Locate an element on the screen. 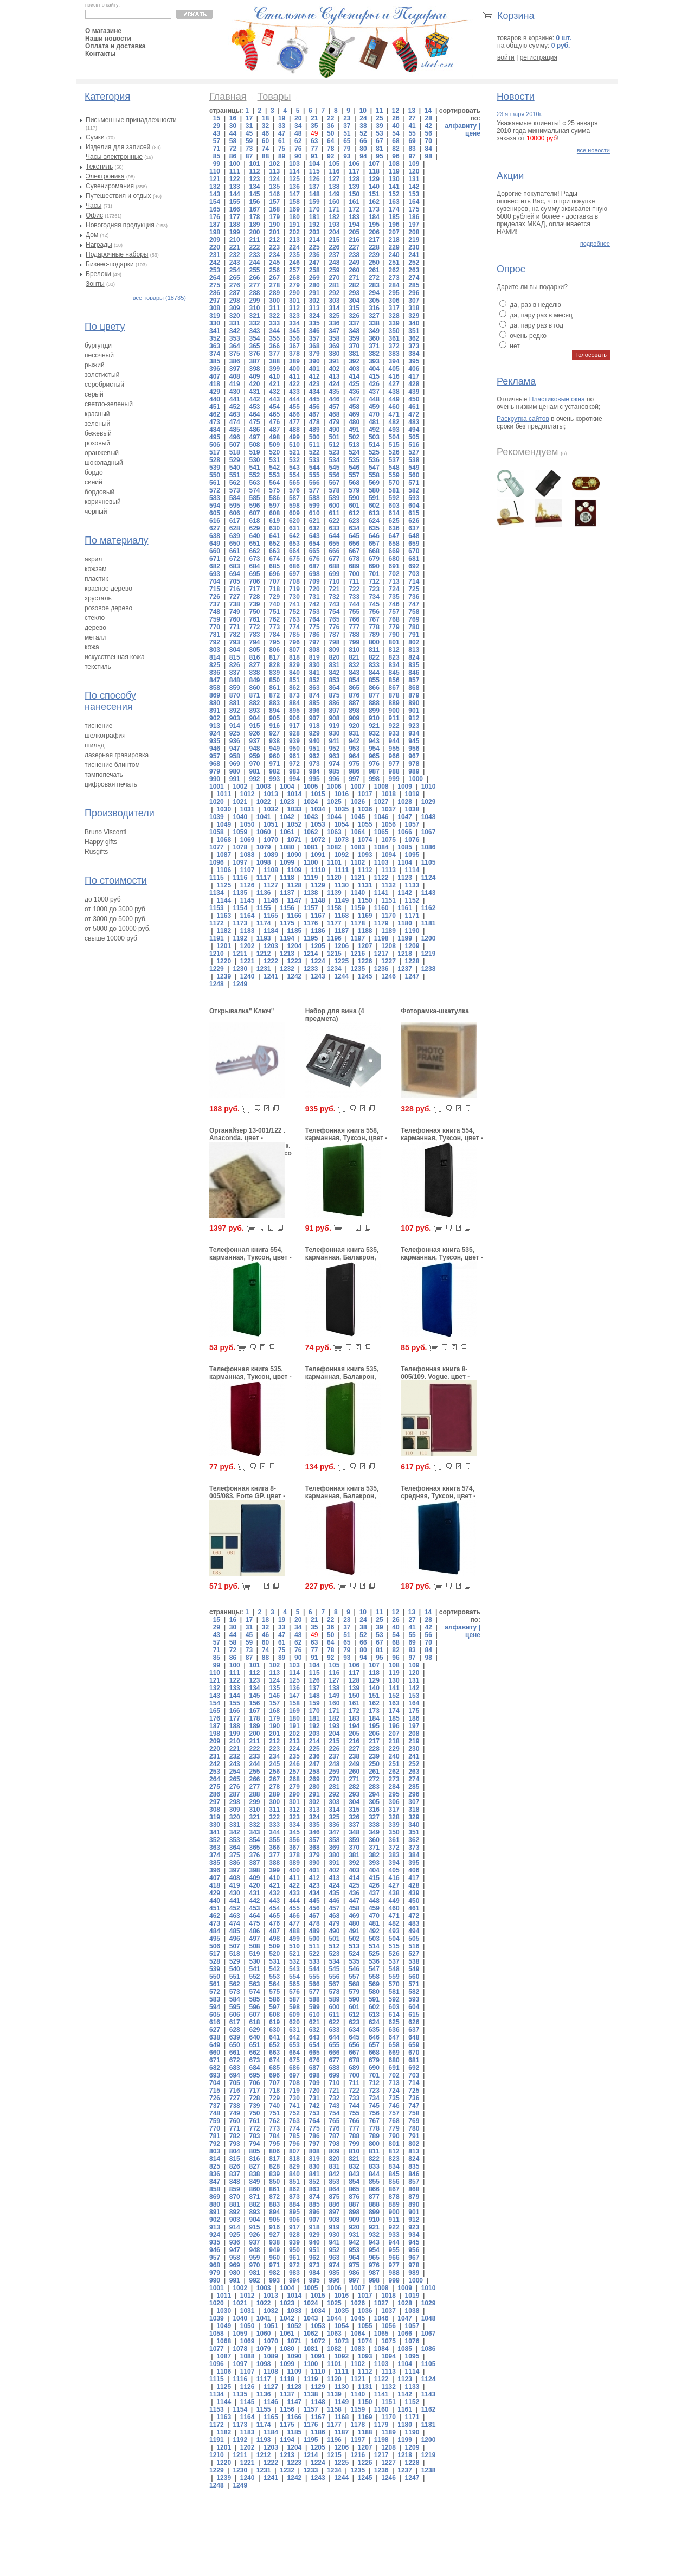 The height and width of the screenshot is (2576, 694). 792 is located at coordinates (214, 642).